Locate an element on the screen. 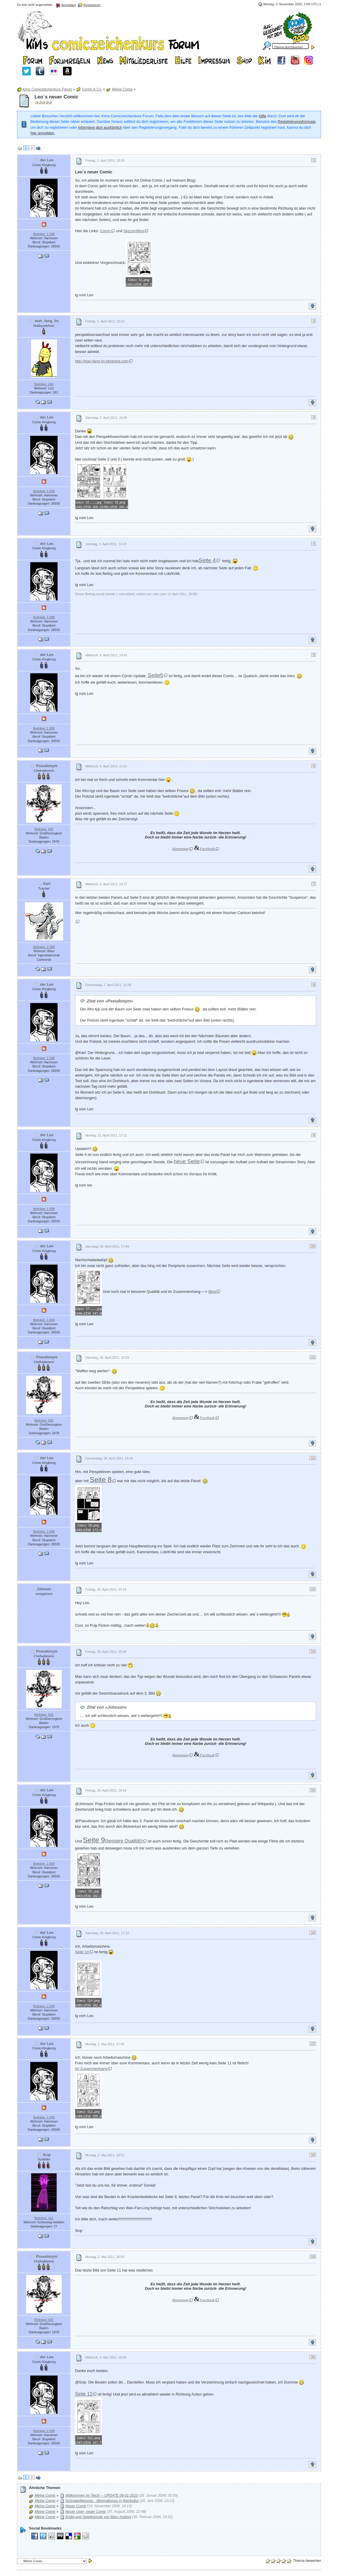  informiere dich ausführlich is located at coordinates (100, 127).